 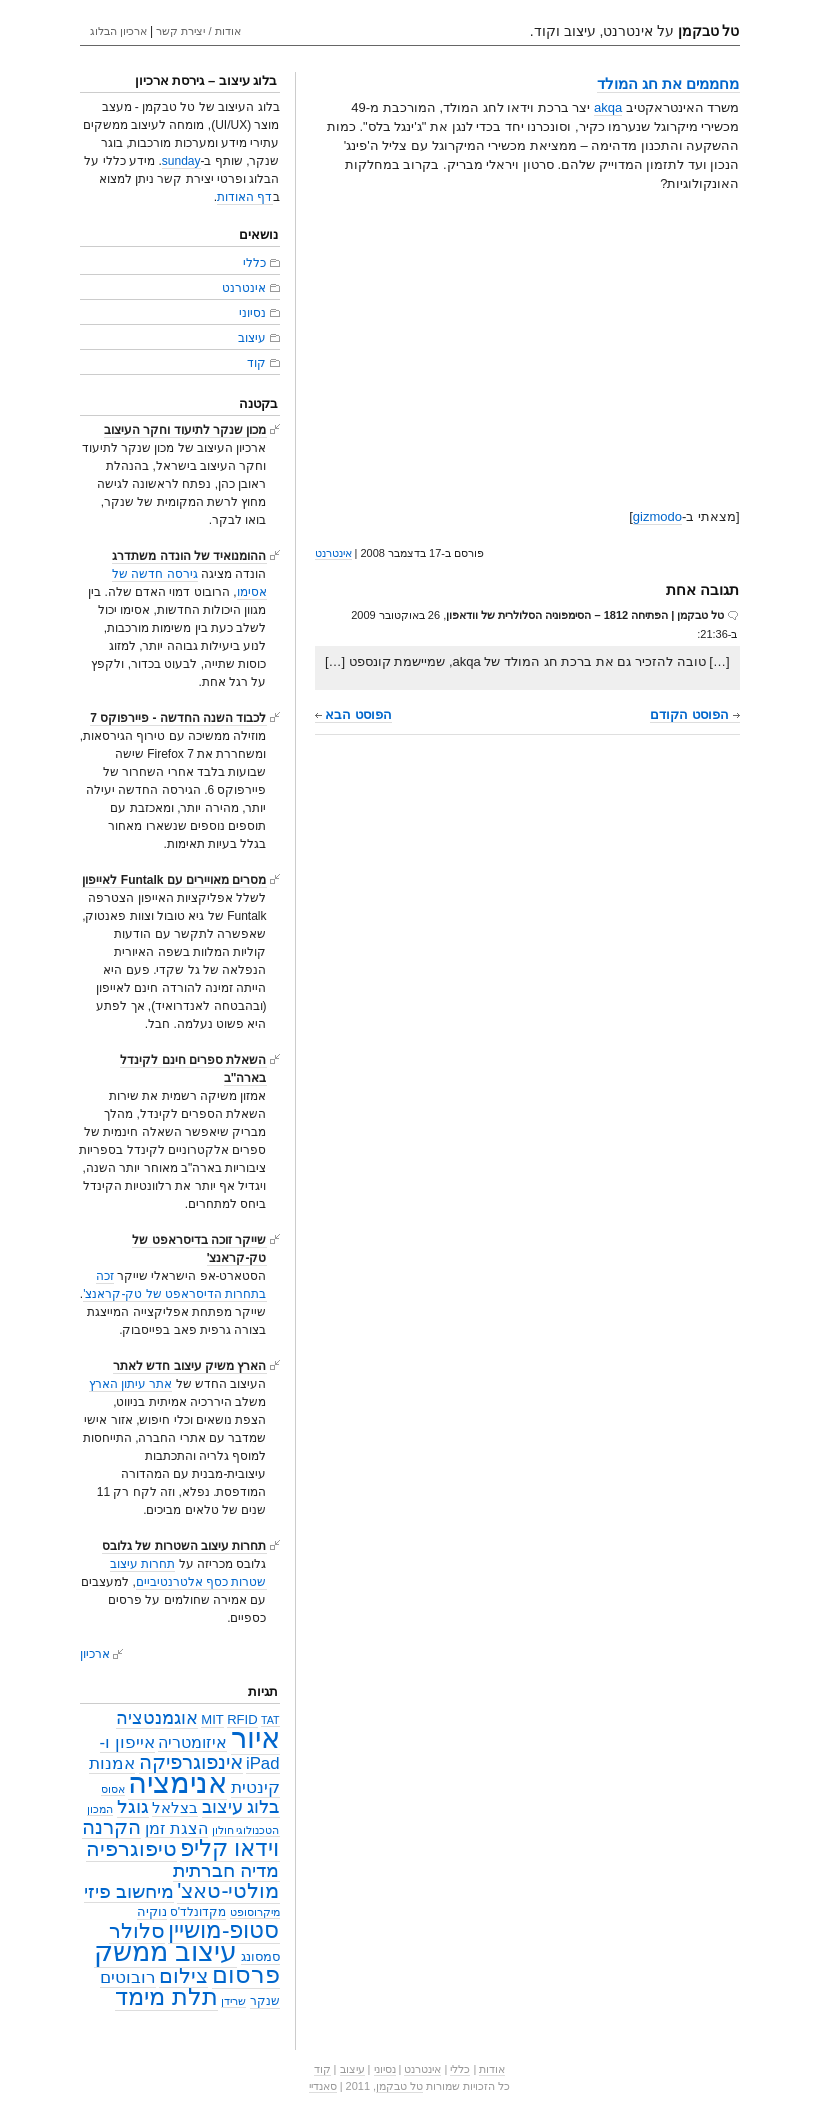 I want to click on שרידן [שרידן (2 פריטים)], so click(x=233, y=2001).